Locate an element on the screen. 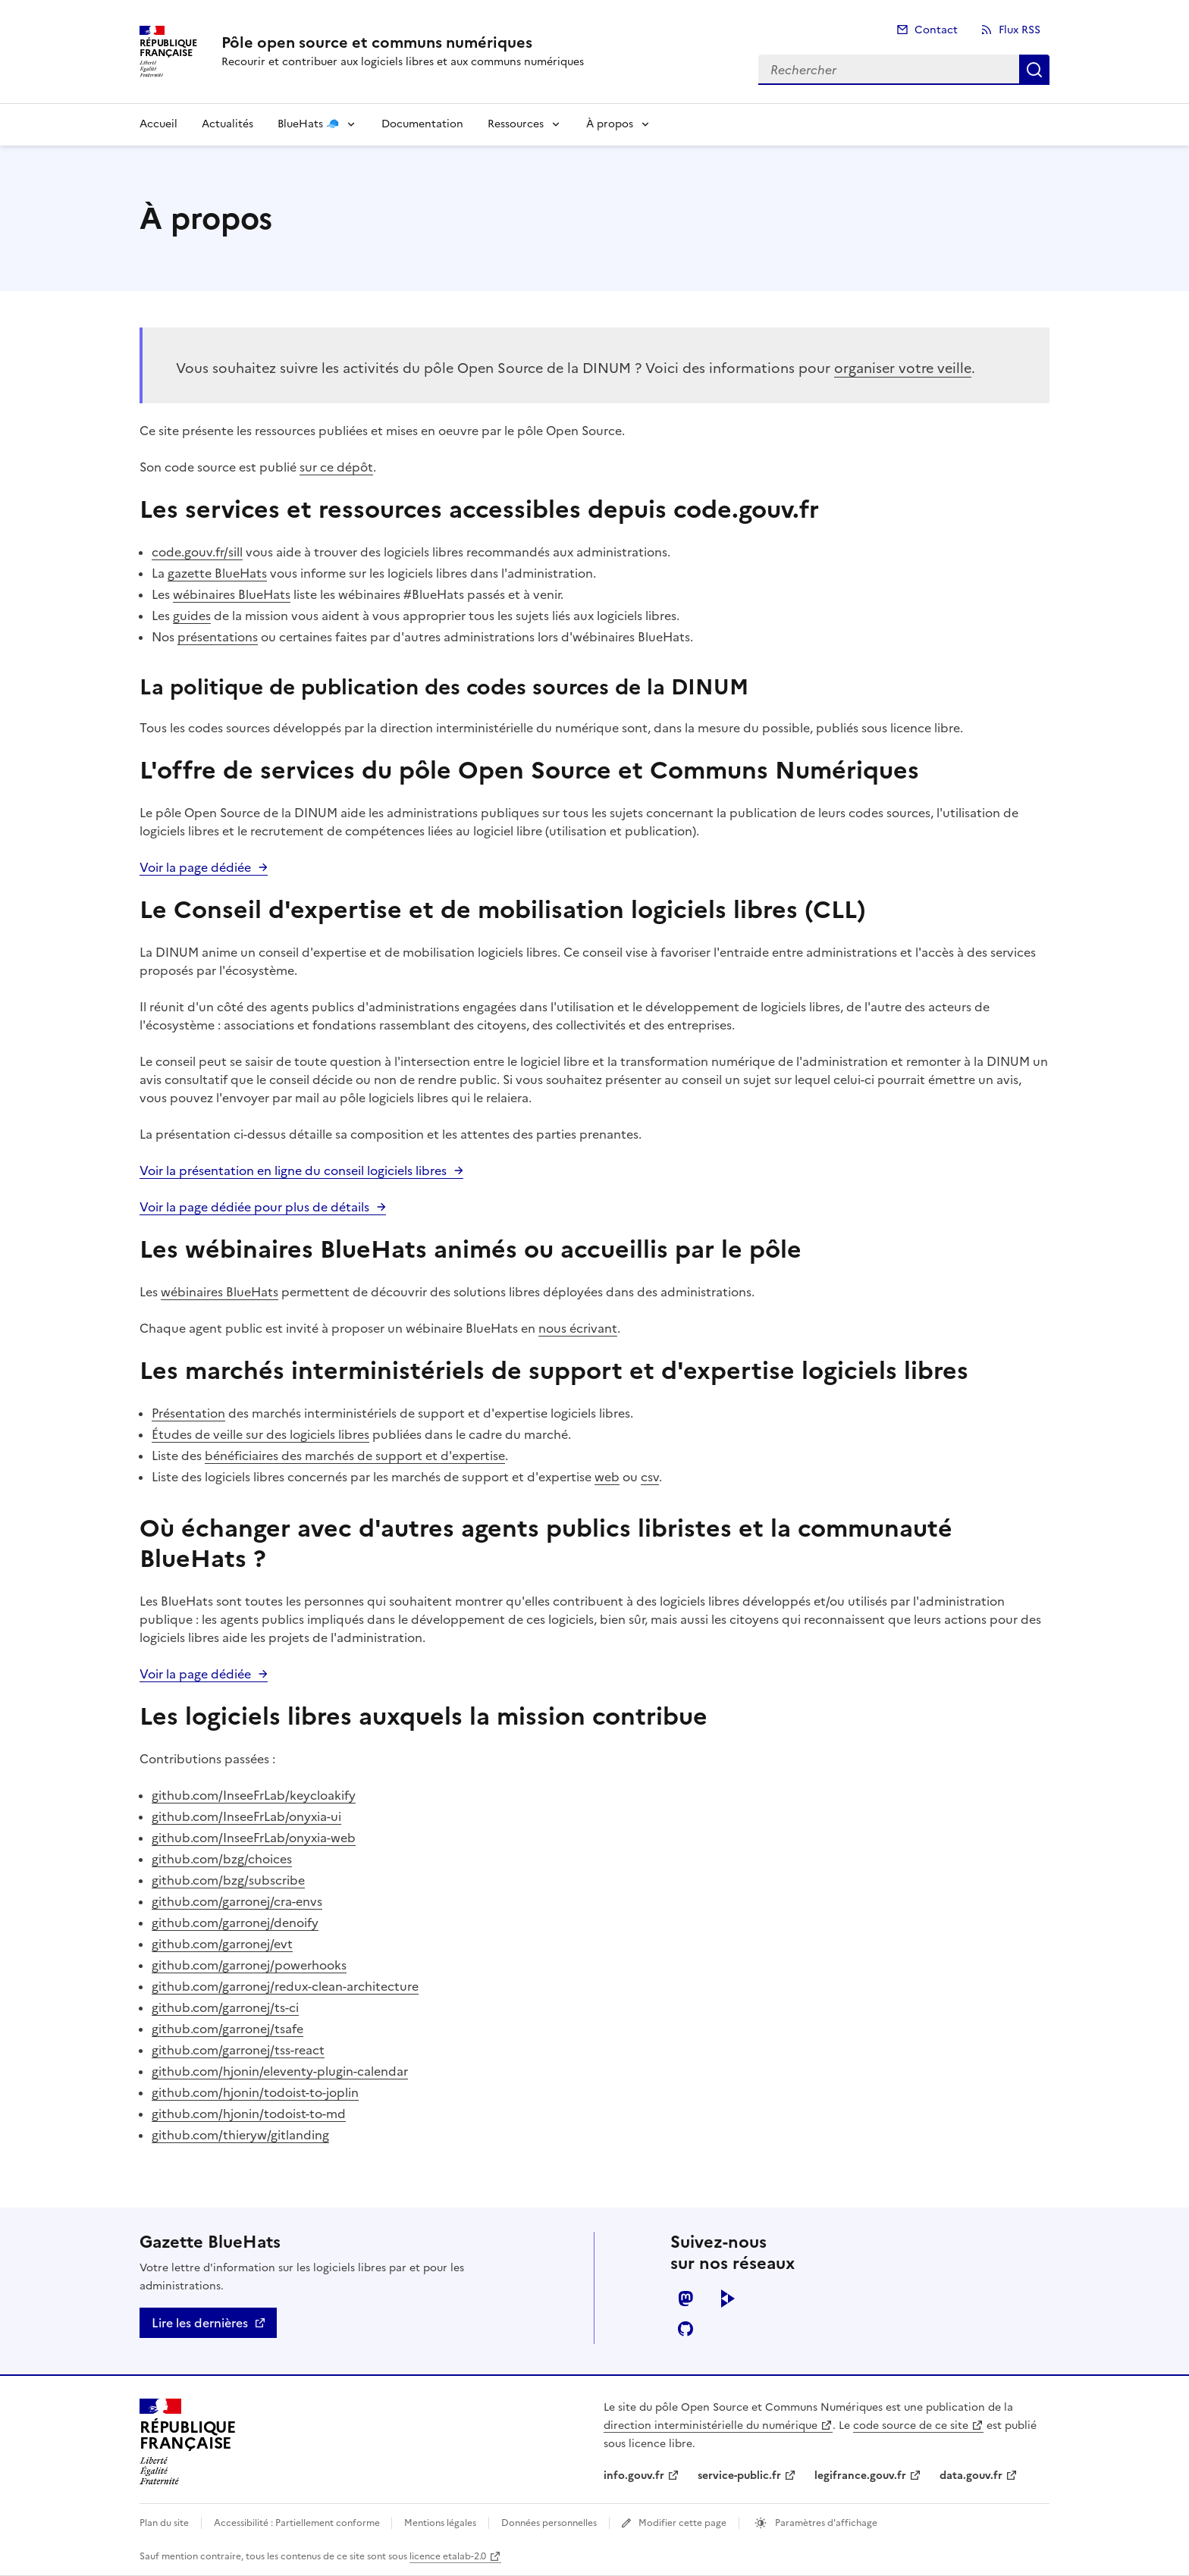 Image resolution: width=1189 pixels, height=2576 pixels. mastodon is located at coordinates (685, 2298).